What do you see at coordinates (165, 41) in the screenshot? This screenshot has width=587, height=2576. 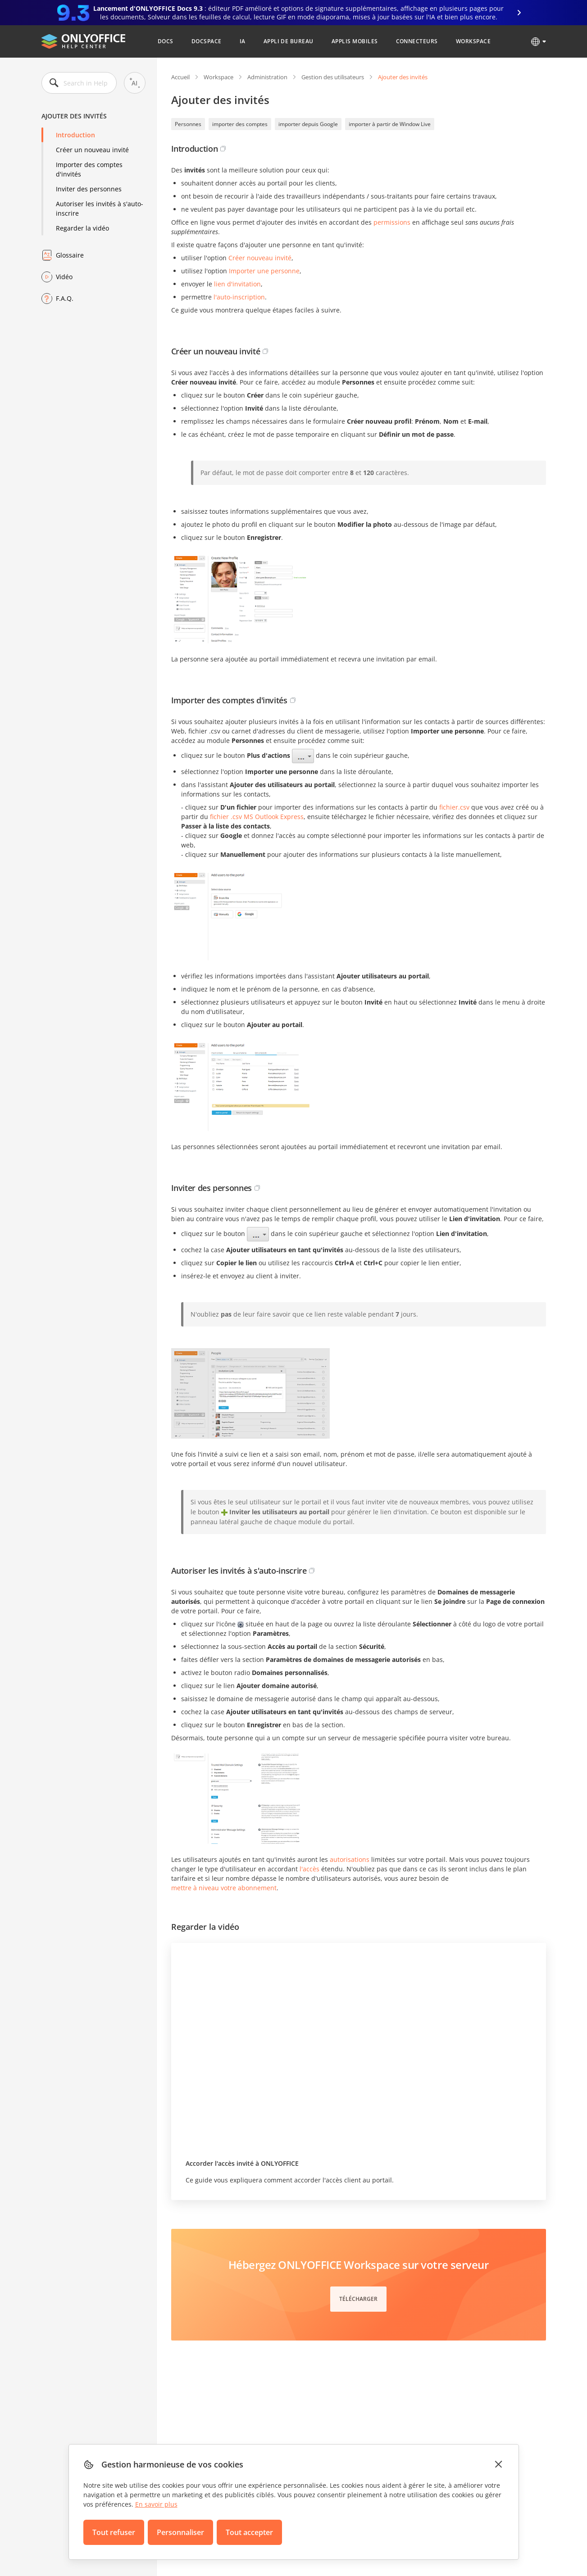 I see `Docs` at bounding box center [165, 41].